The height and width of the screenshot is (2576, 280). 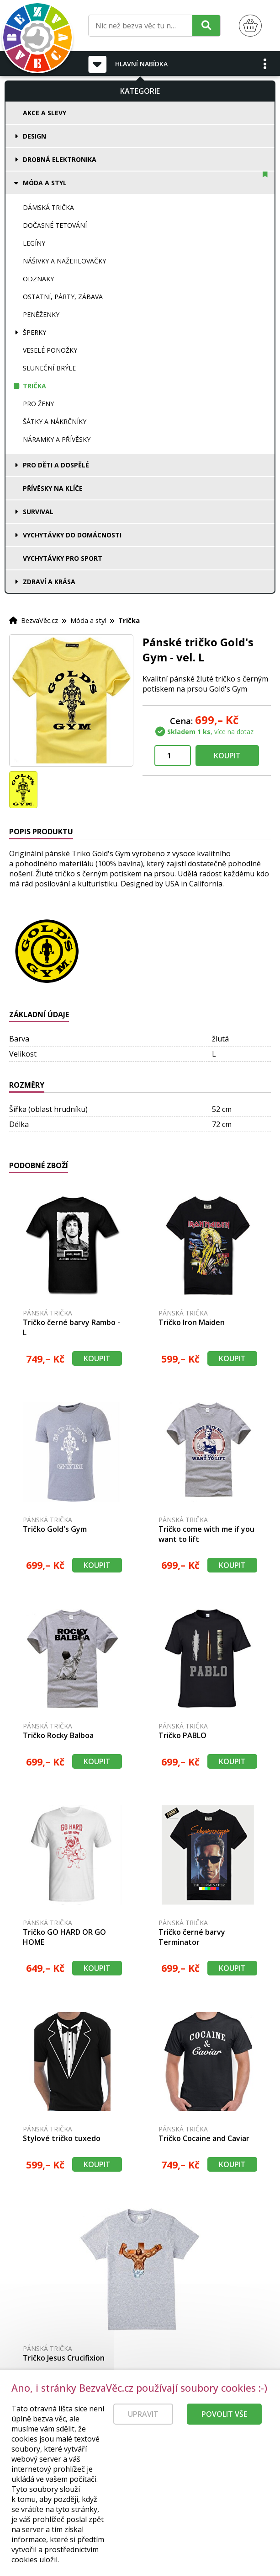 What do you see at coordinates (64, 261) in the screenshot?
I see `Nášivky a nažehlovačky` at bounding box center [64, 261].